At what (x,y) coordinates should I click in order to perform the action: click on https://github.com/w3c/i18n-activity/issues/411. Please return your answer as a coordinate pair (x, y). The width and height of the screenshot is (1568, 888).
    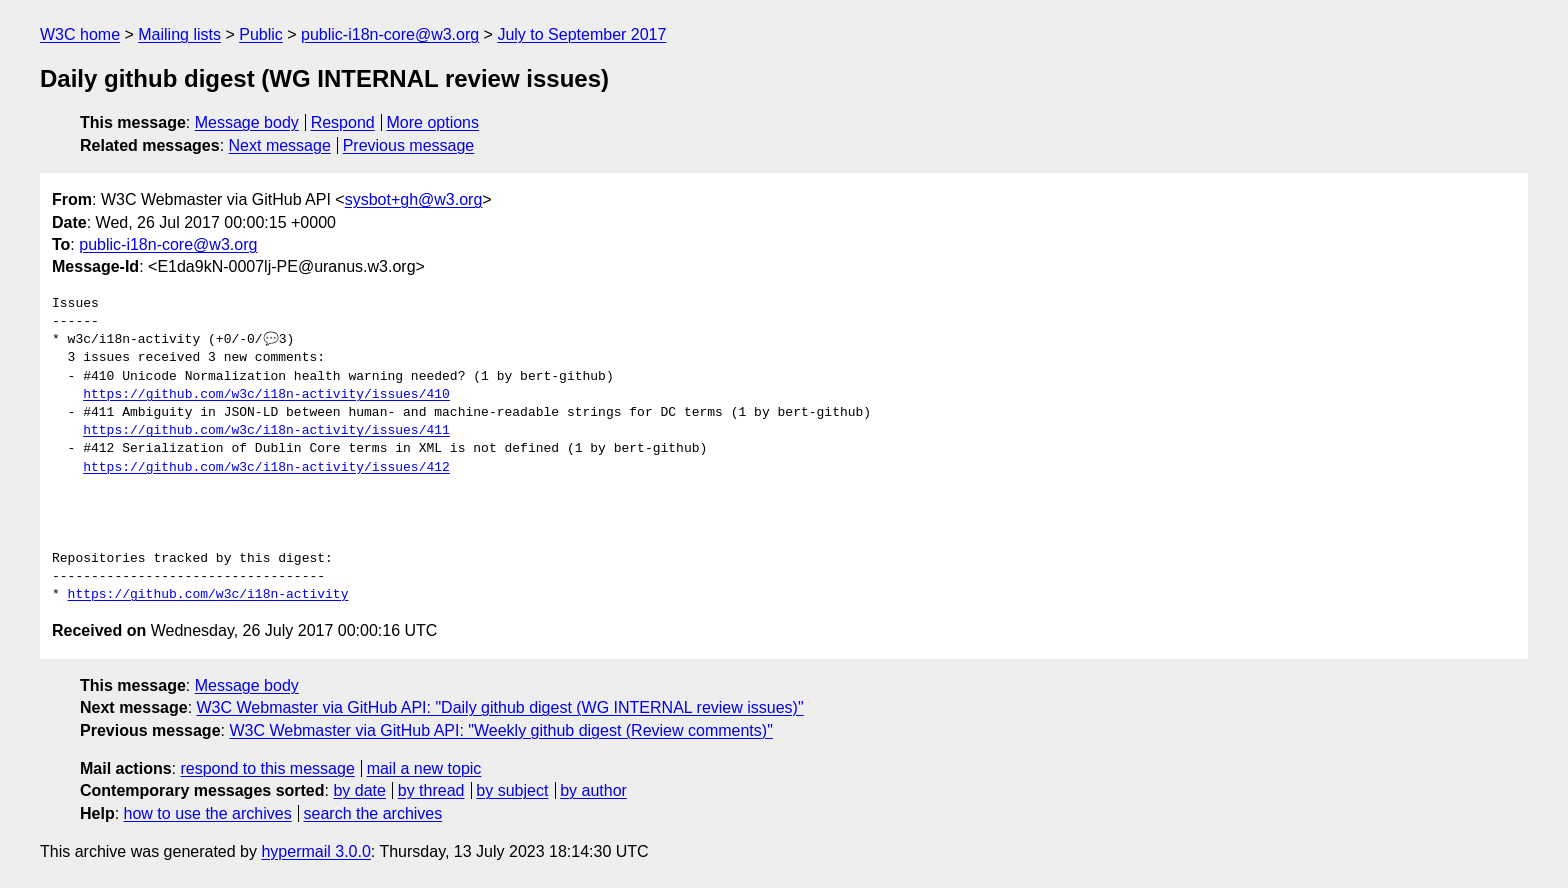
    Looking at the image, I should click on (266, 431).